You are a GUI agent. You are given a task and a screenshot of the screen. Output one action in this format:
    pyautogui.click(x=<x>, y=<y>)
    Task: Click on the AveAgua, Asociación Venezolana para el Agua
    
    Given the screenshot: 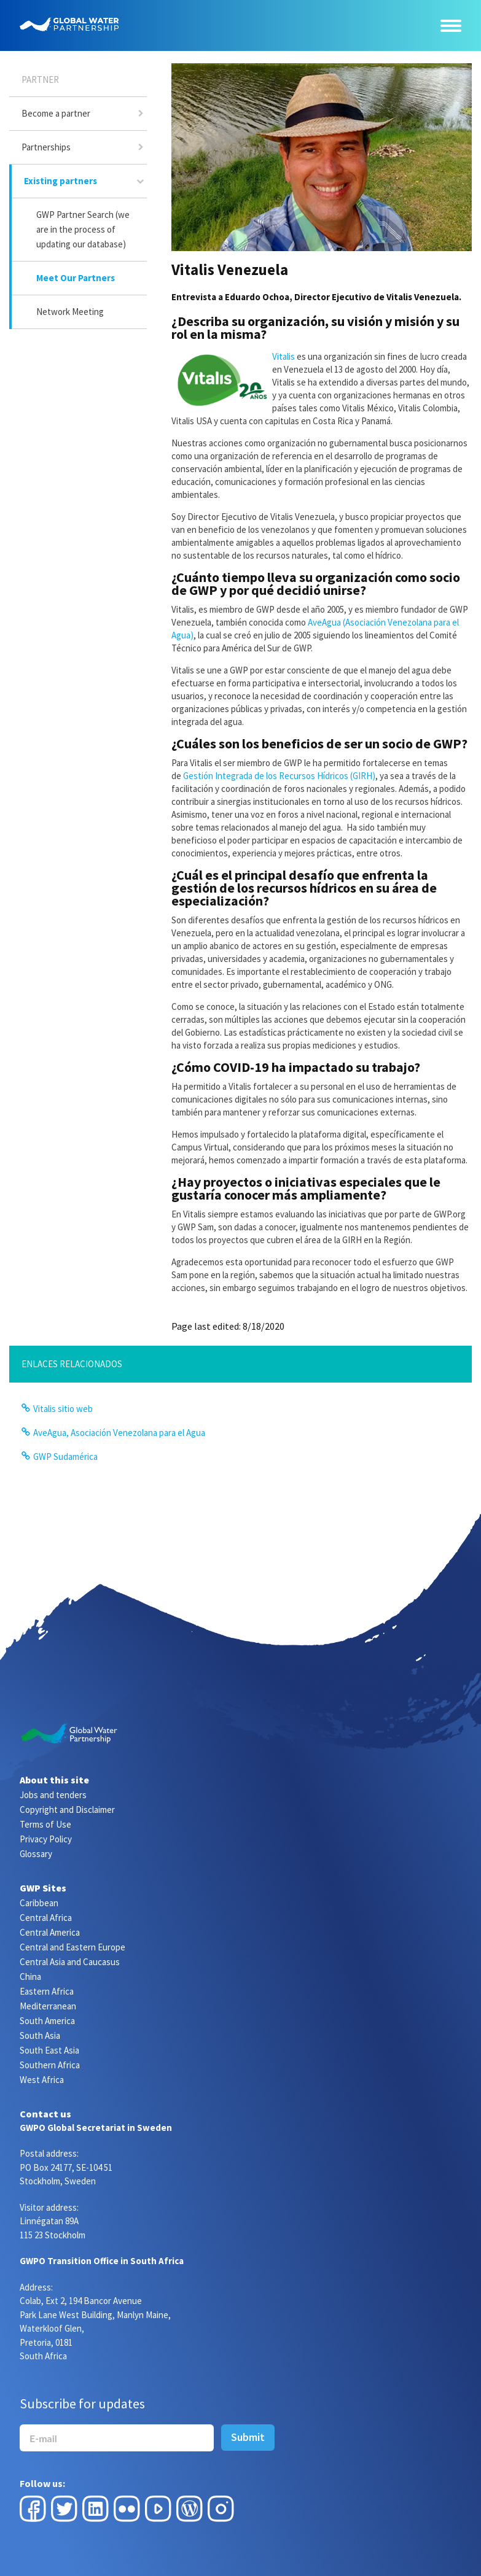 What is the action you would take?
    pyautogui.click(x=119, y=1432)
    